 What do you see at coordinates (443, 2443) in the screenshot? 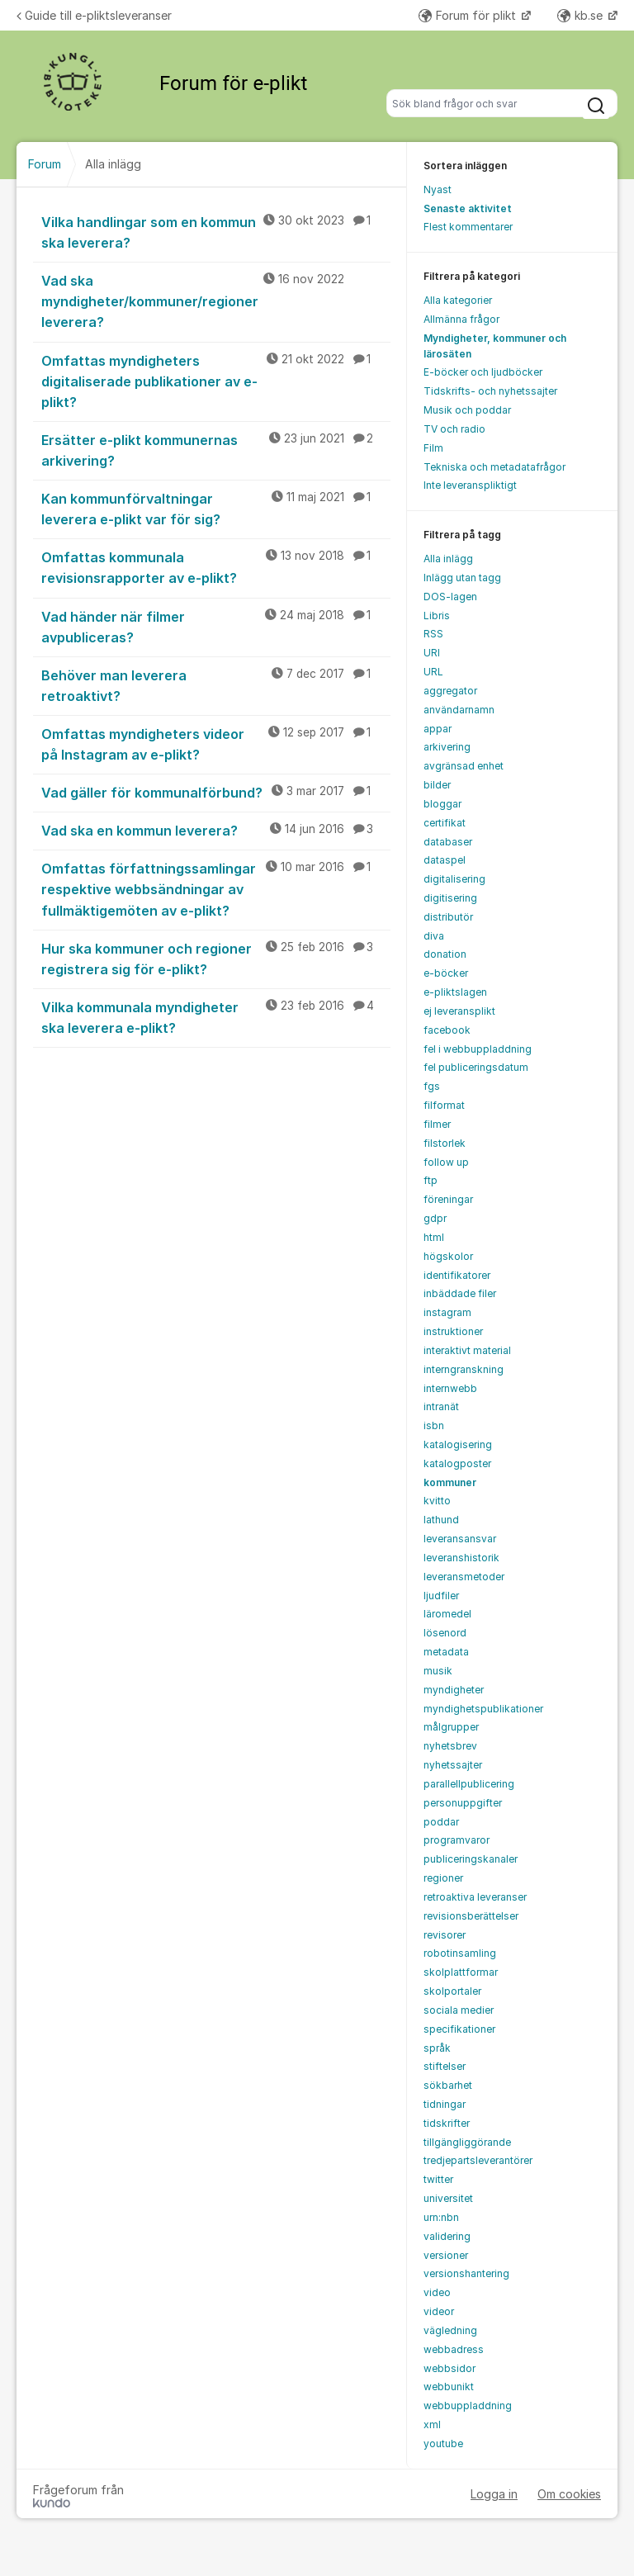
I see `youtube [menuitem]` at bounding box center [443, 2443].